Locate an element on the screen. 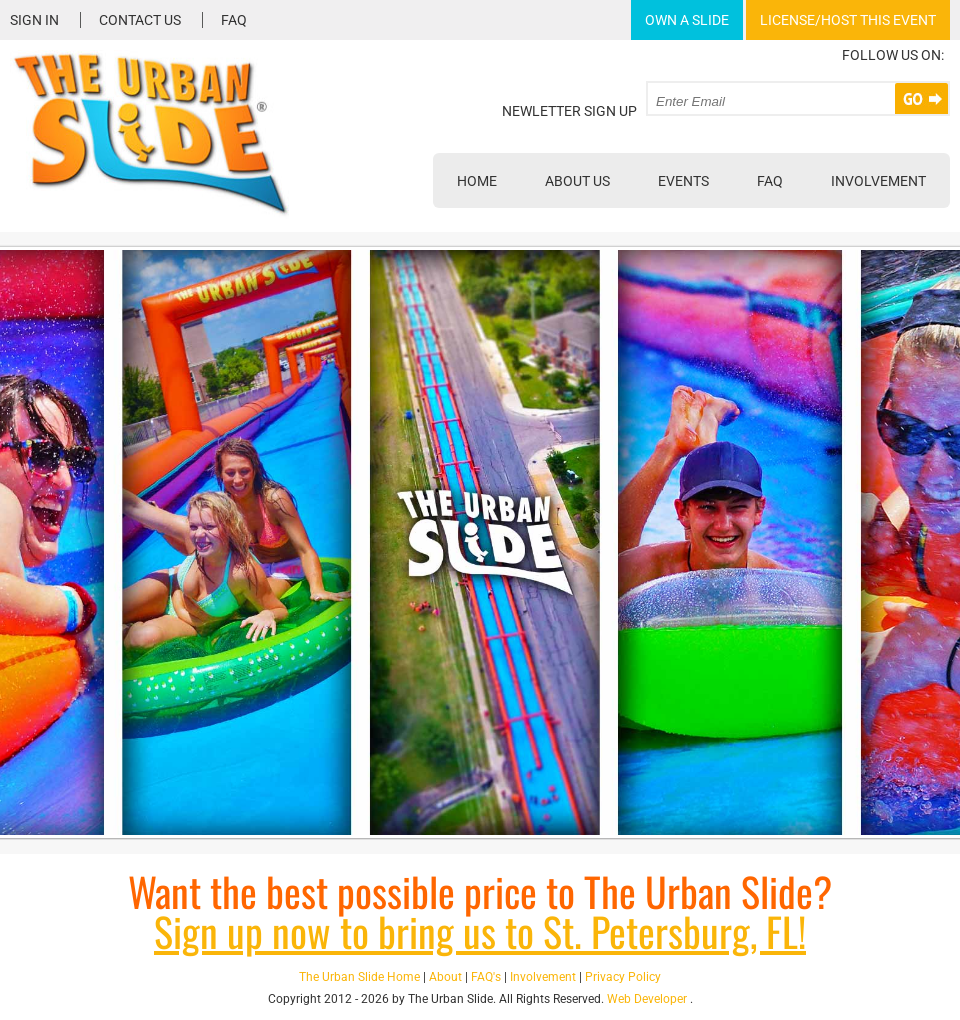 The width and height of the screenshot is (960, 1020). Privacy Policy is located at coordinates (623, 977).